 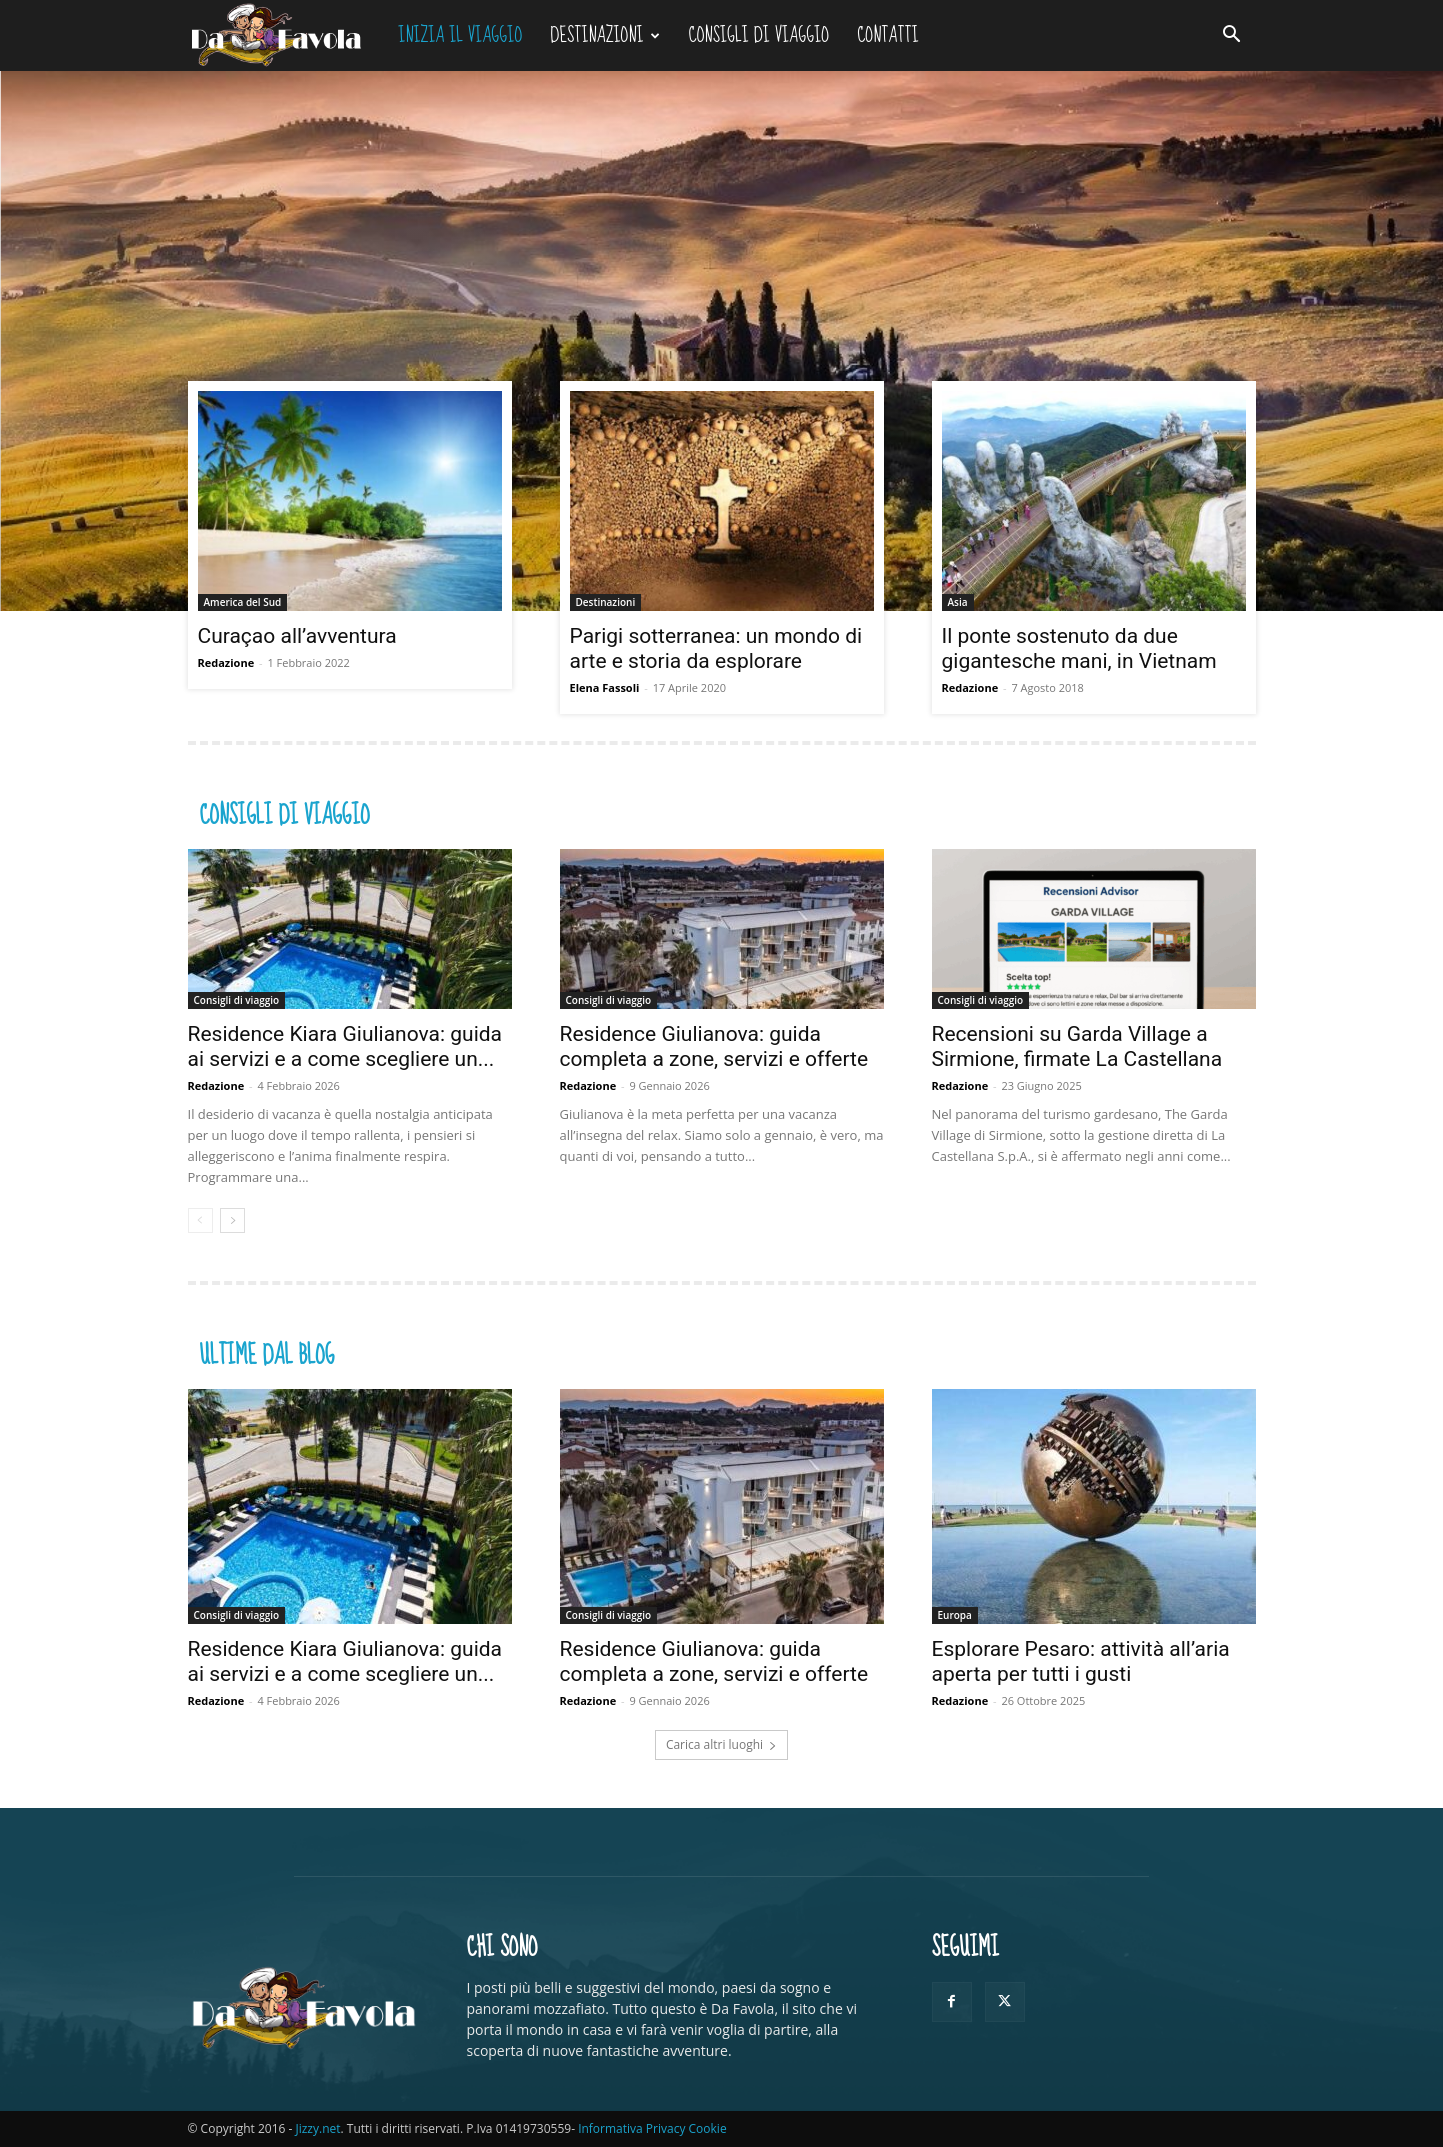 I want to click on Consigli di viaggio, so click(x=759, y=35).